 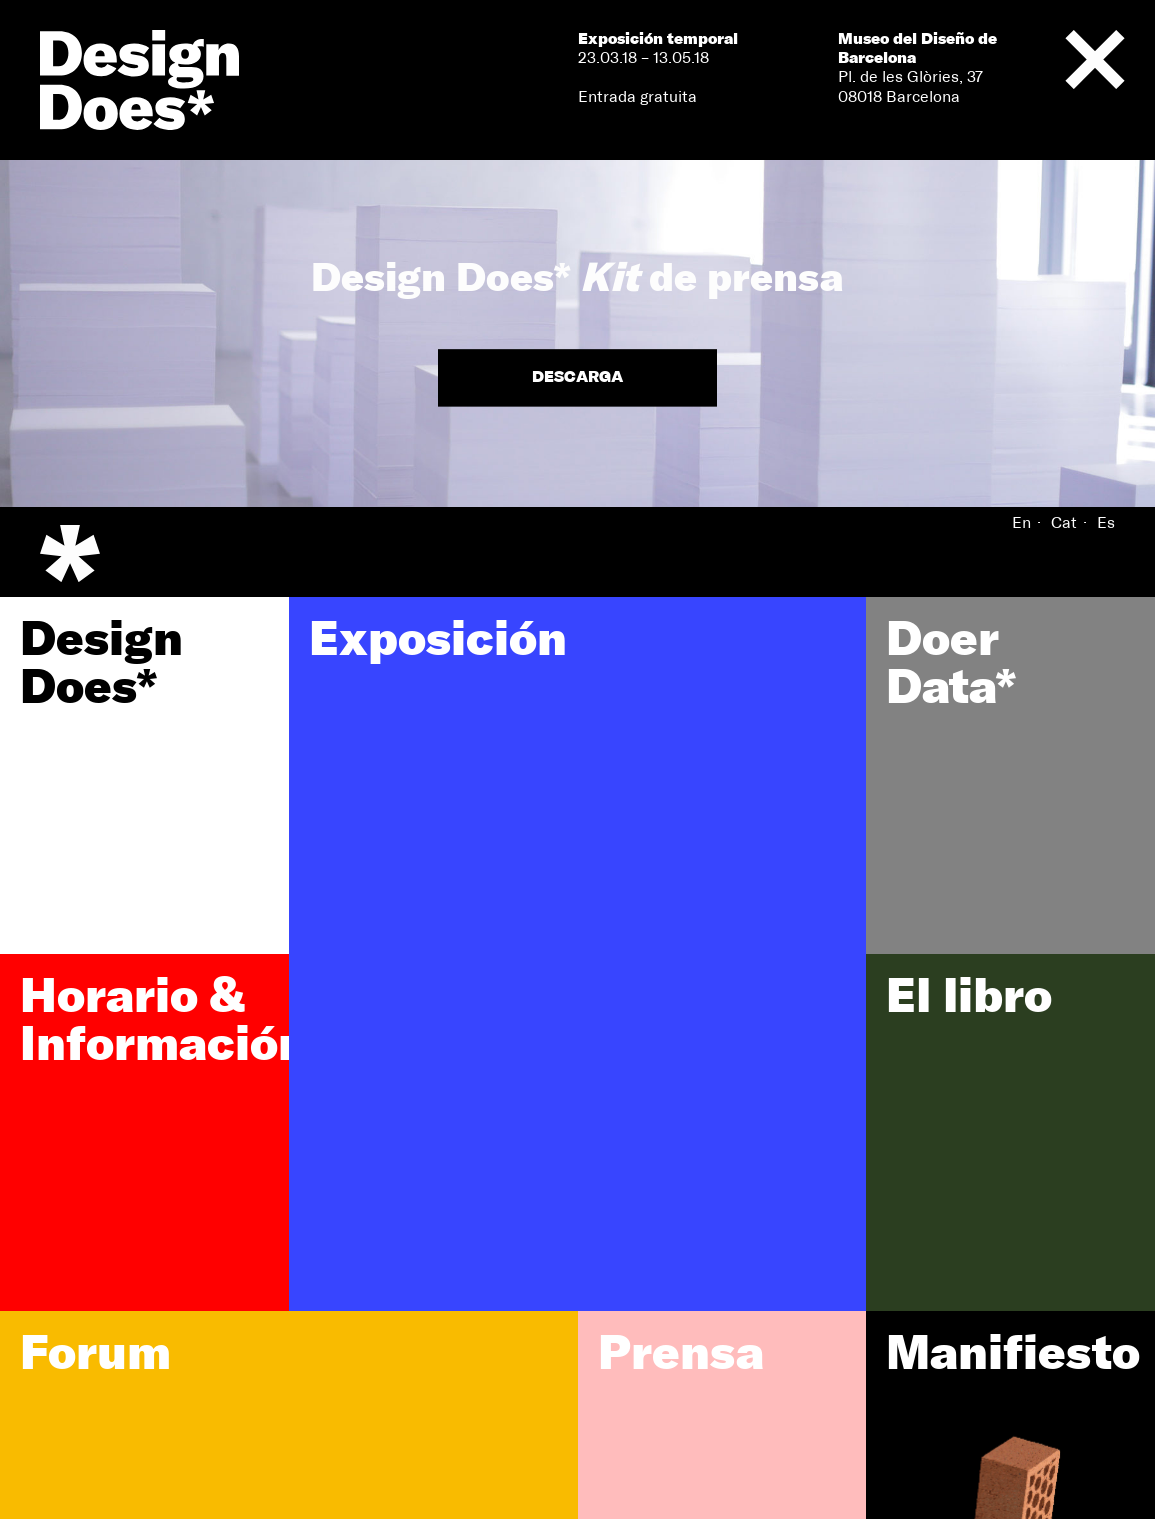 I want to click on Descarga, so click(x=577, y=378).